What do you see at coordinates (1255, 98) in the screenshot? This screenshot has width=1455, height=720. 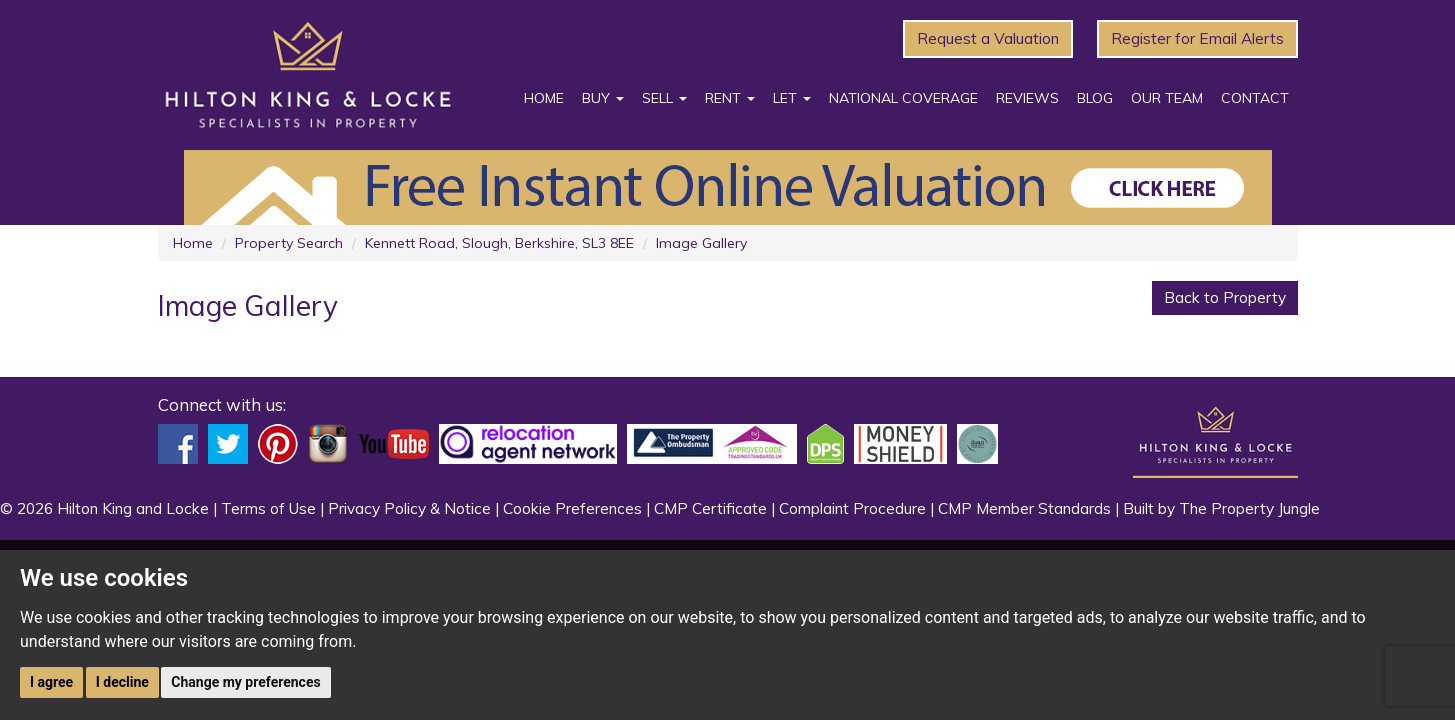 I see `Contact` at bounding box center [1255, 98].